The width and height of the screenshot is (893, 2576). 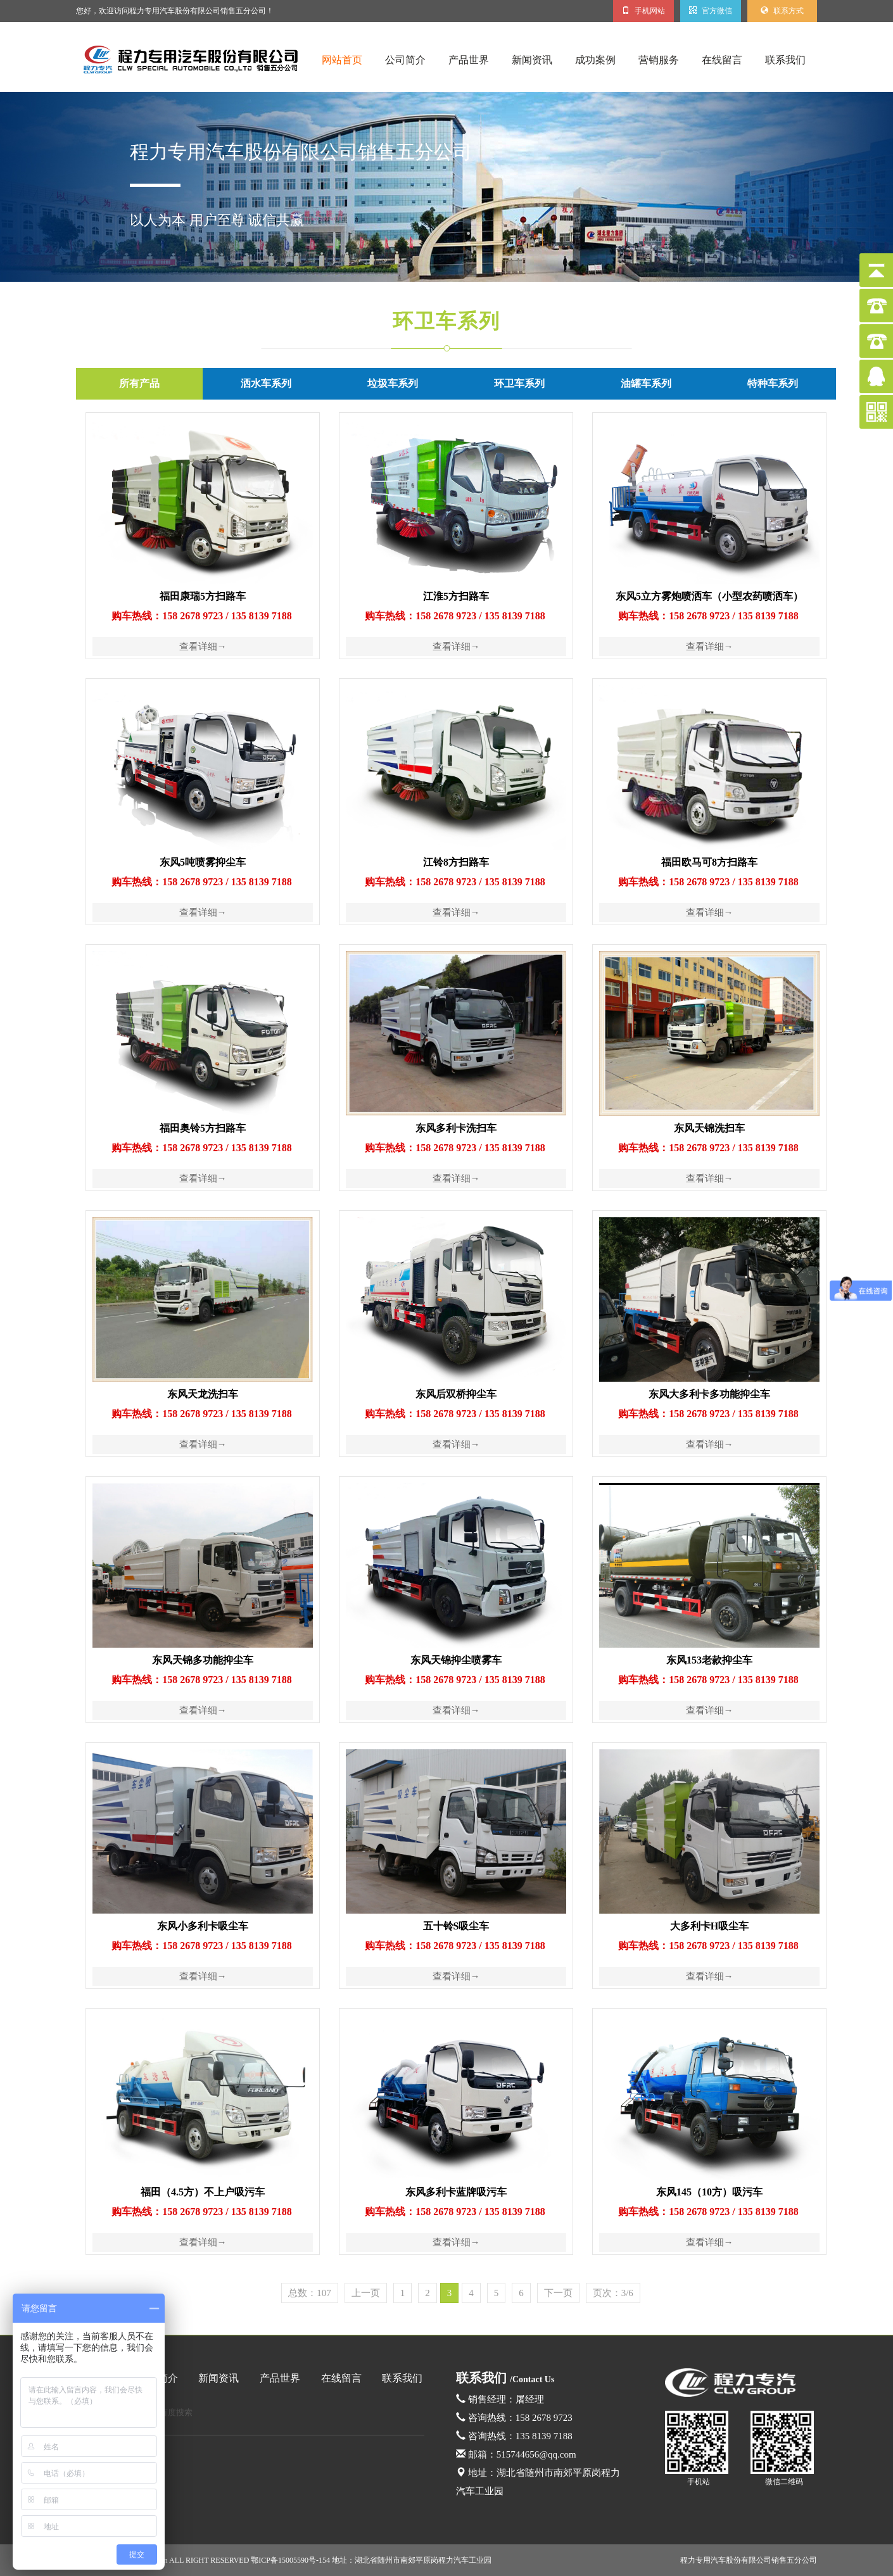 What do you see at coordinates (710, 10) in the screenshot?
I see `官方微信` at bounding box center [710, 10].